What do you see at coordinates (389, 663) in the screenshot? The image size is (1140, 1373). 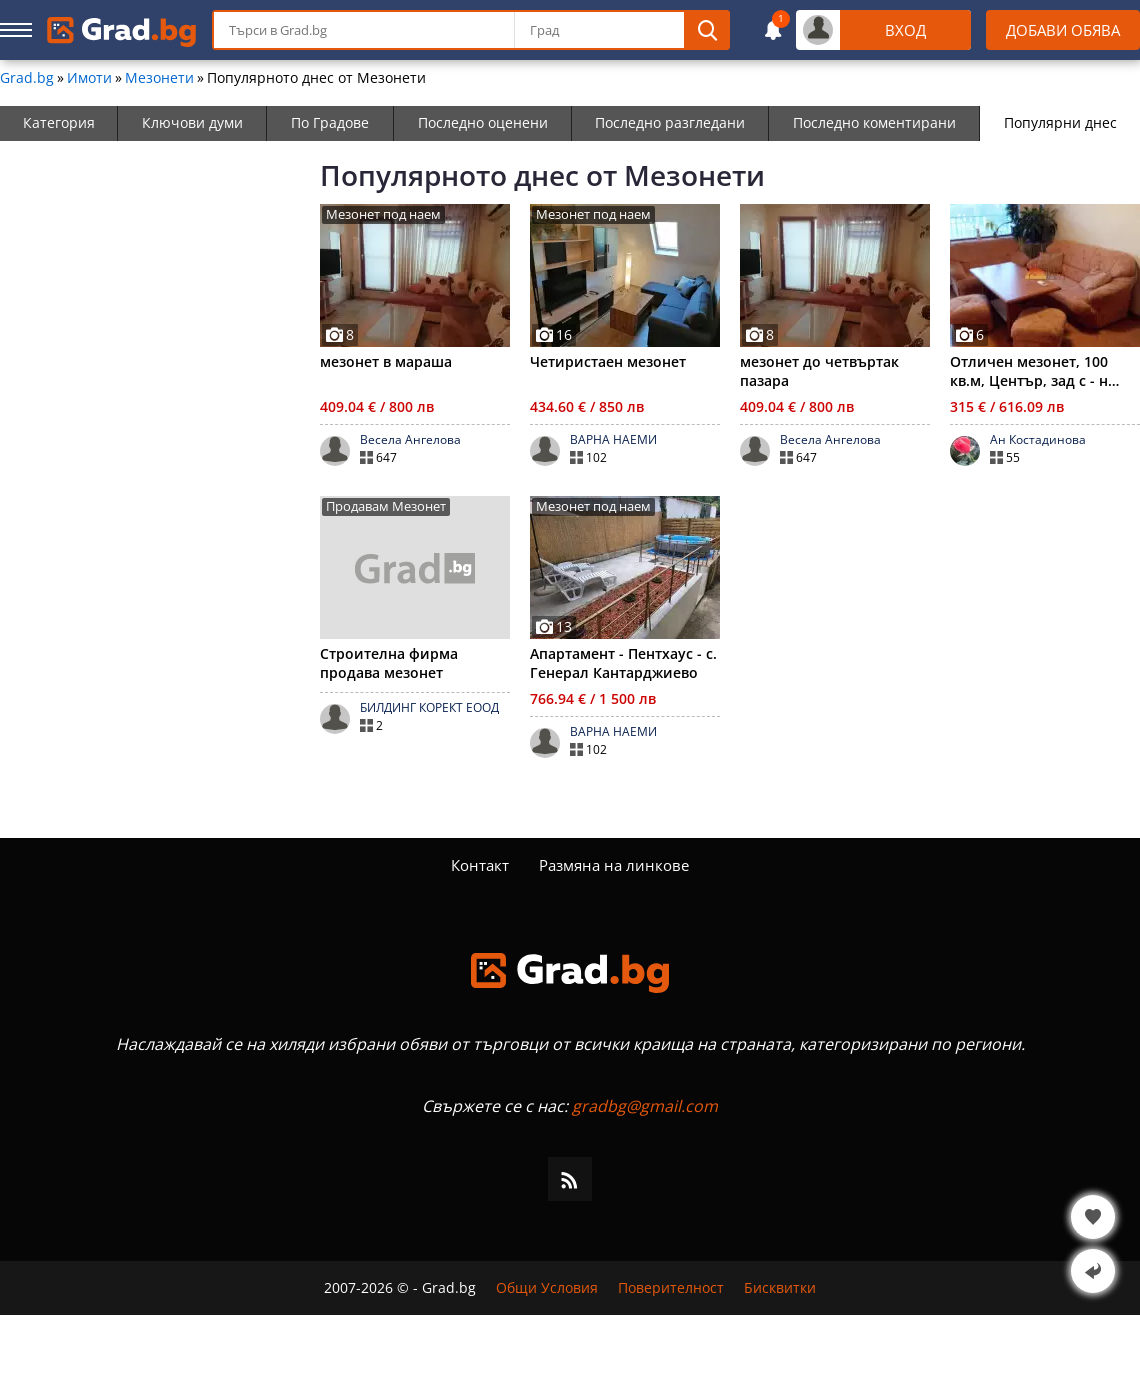 I see `Строителна фирма продава мезонет` at bounding box center [389, 663].